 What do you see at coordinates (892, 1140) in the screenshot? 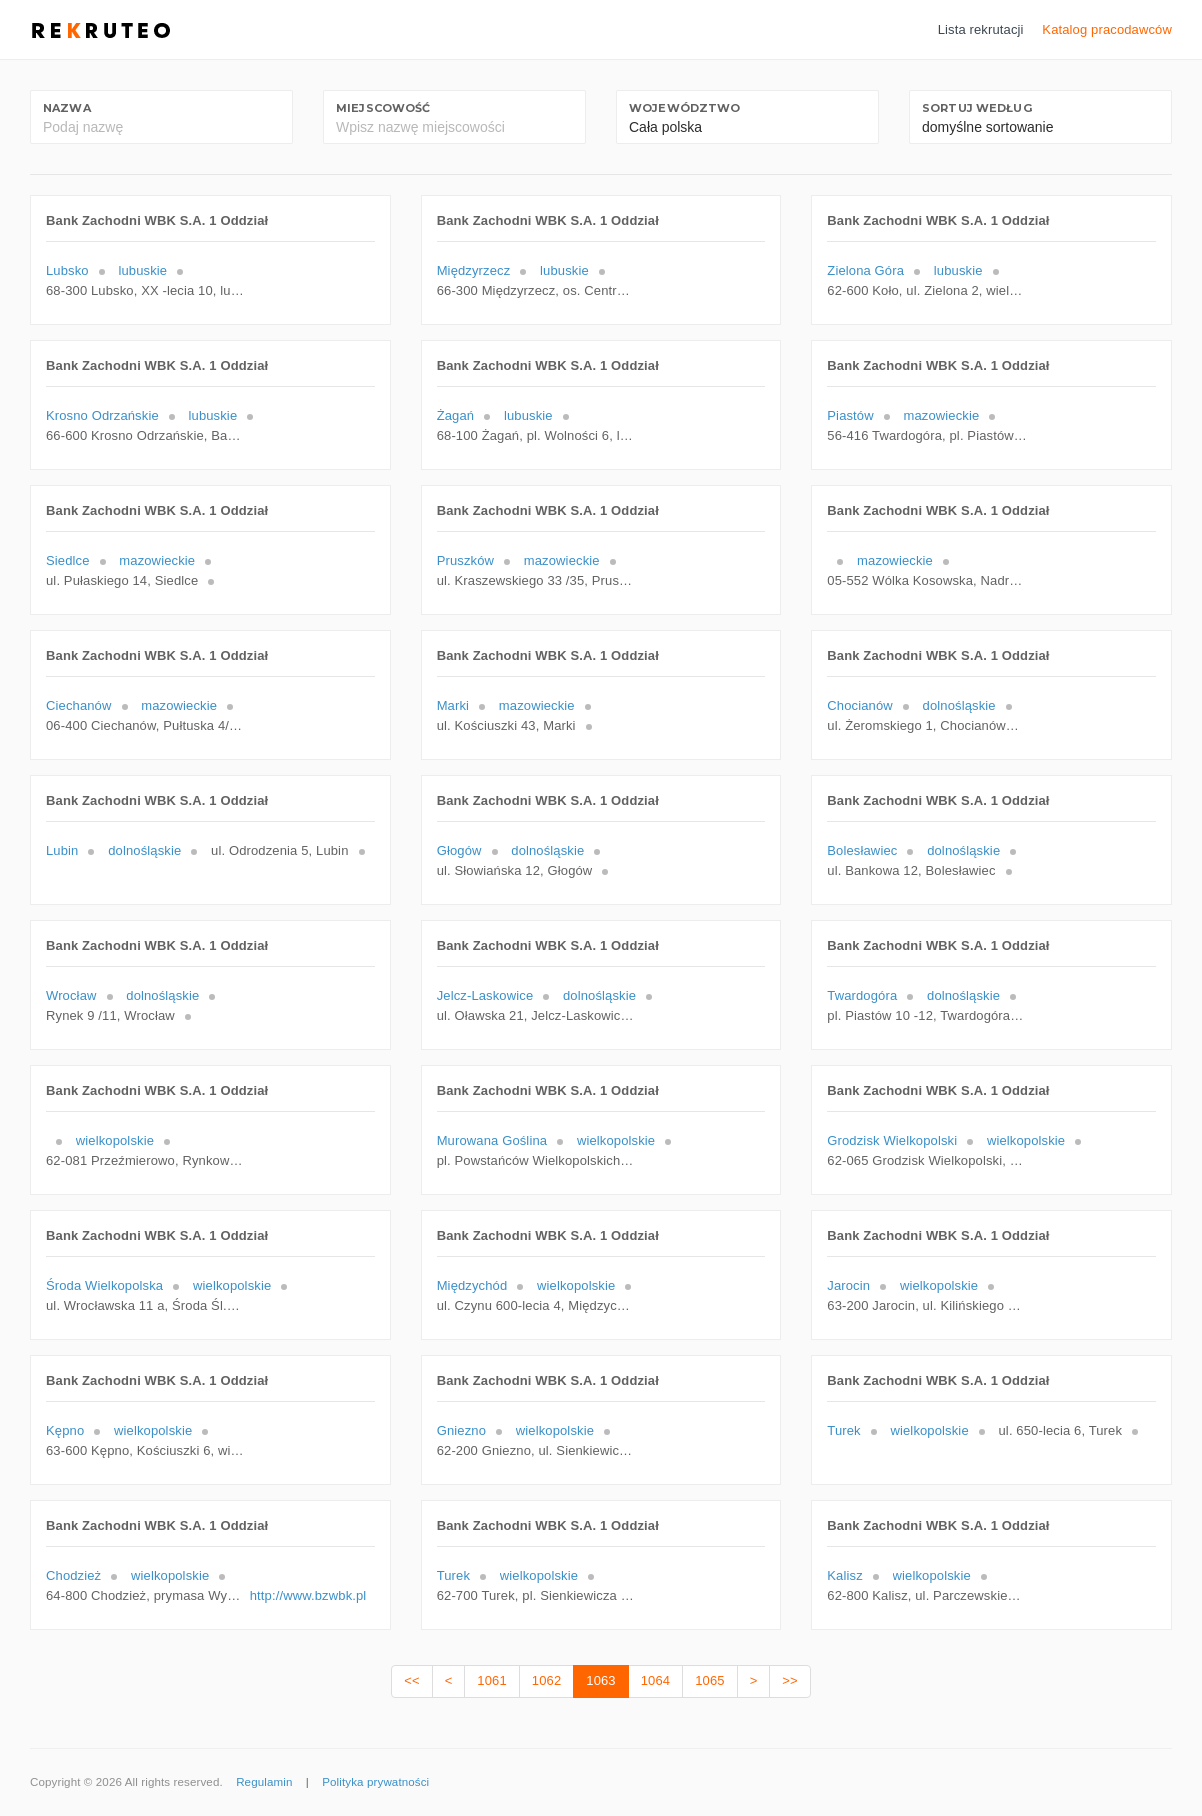
I see `Grodzisk Wielkopolski` at bounding box center [892, 1140].